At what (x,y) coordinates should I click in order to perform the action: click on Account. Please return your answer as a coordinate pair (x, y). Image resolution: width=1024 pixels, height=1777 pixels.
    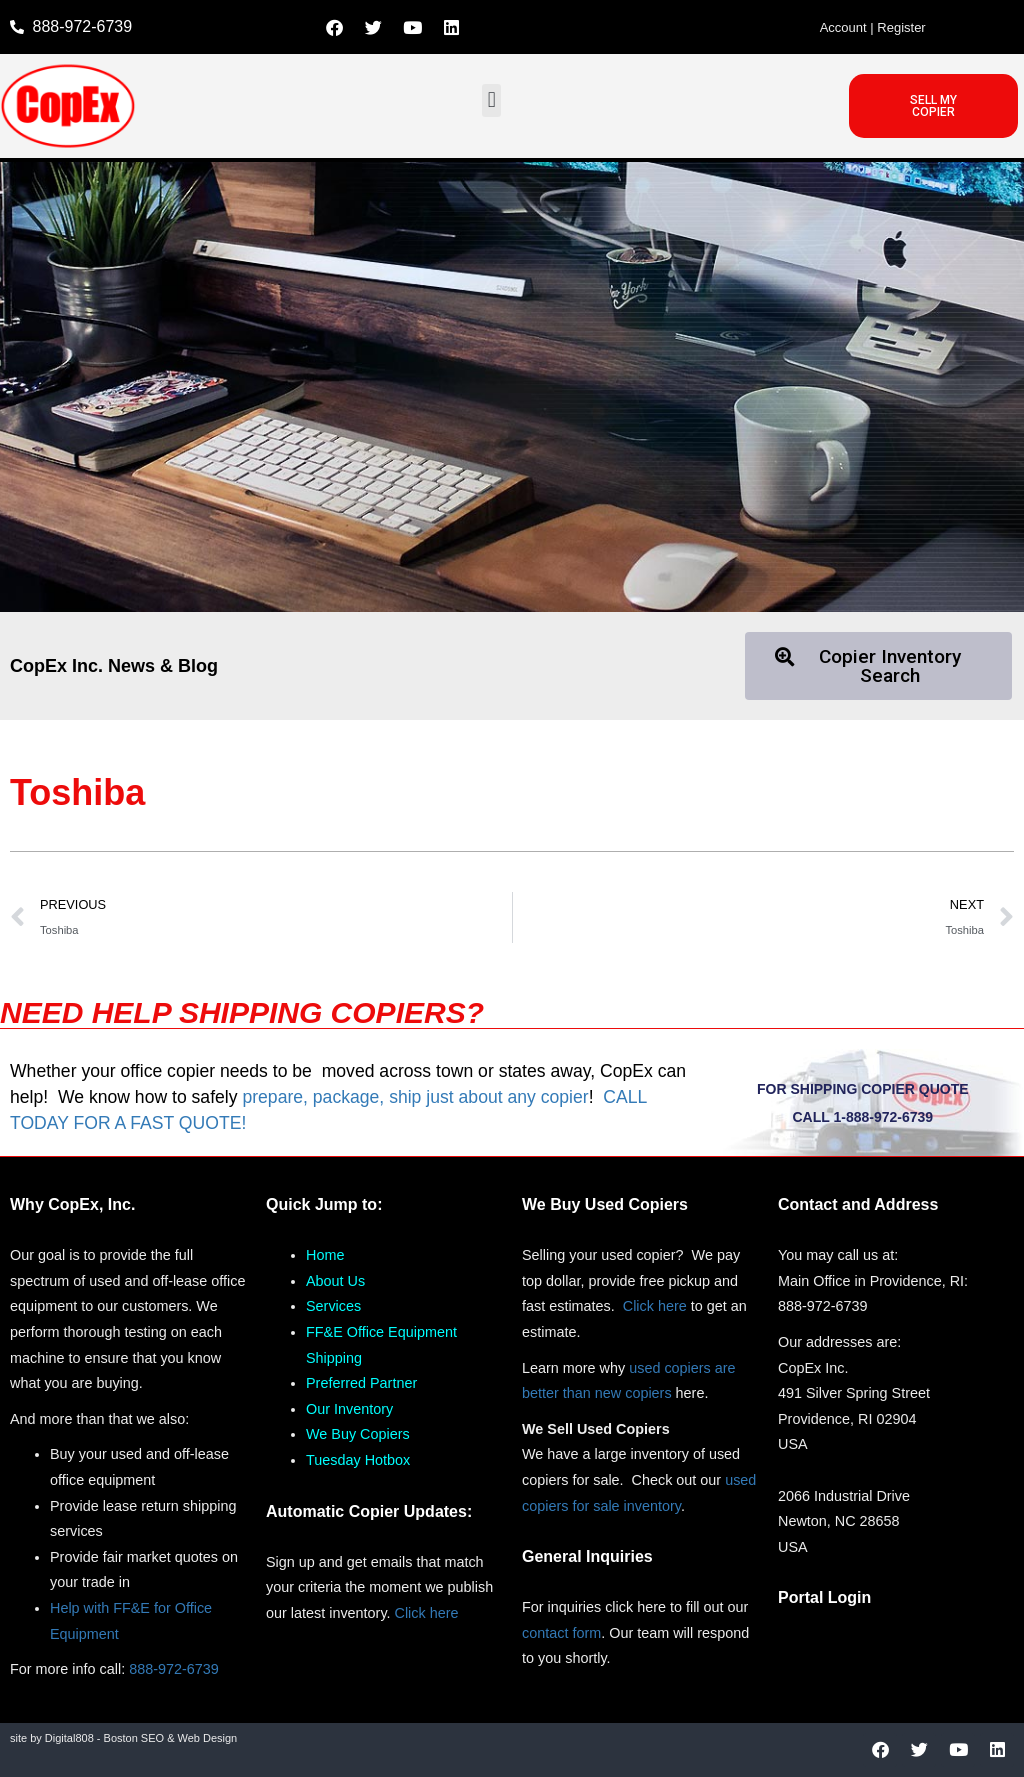
    Looking at the image, I should click on (843, 27).